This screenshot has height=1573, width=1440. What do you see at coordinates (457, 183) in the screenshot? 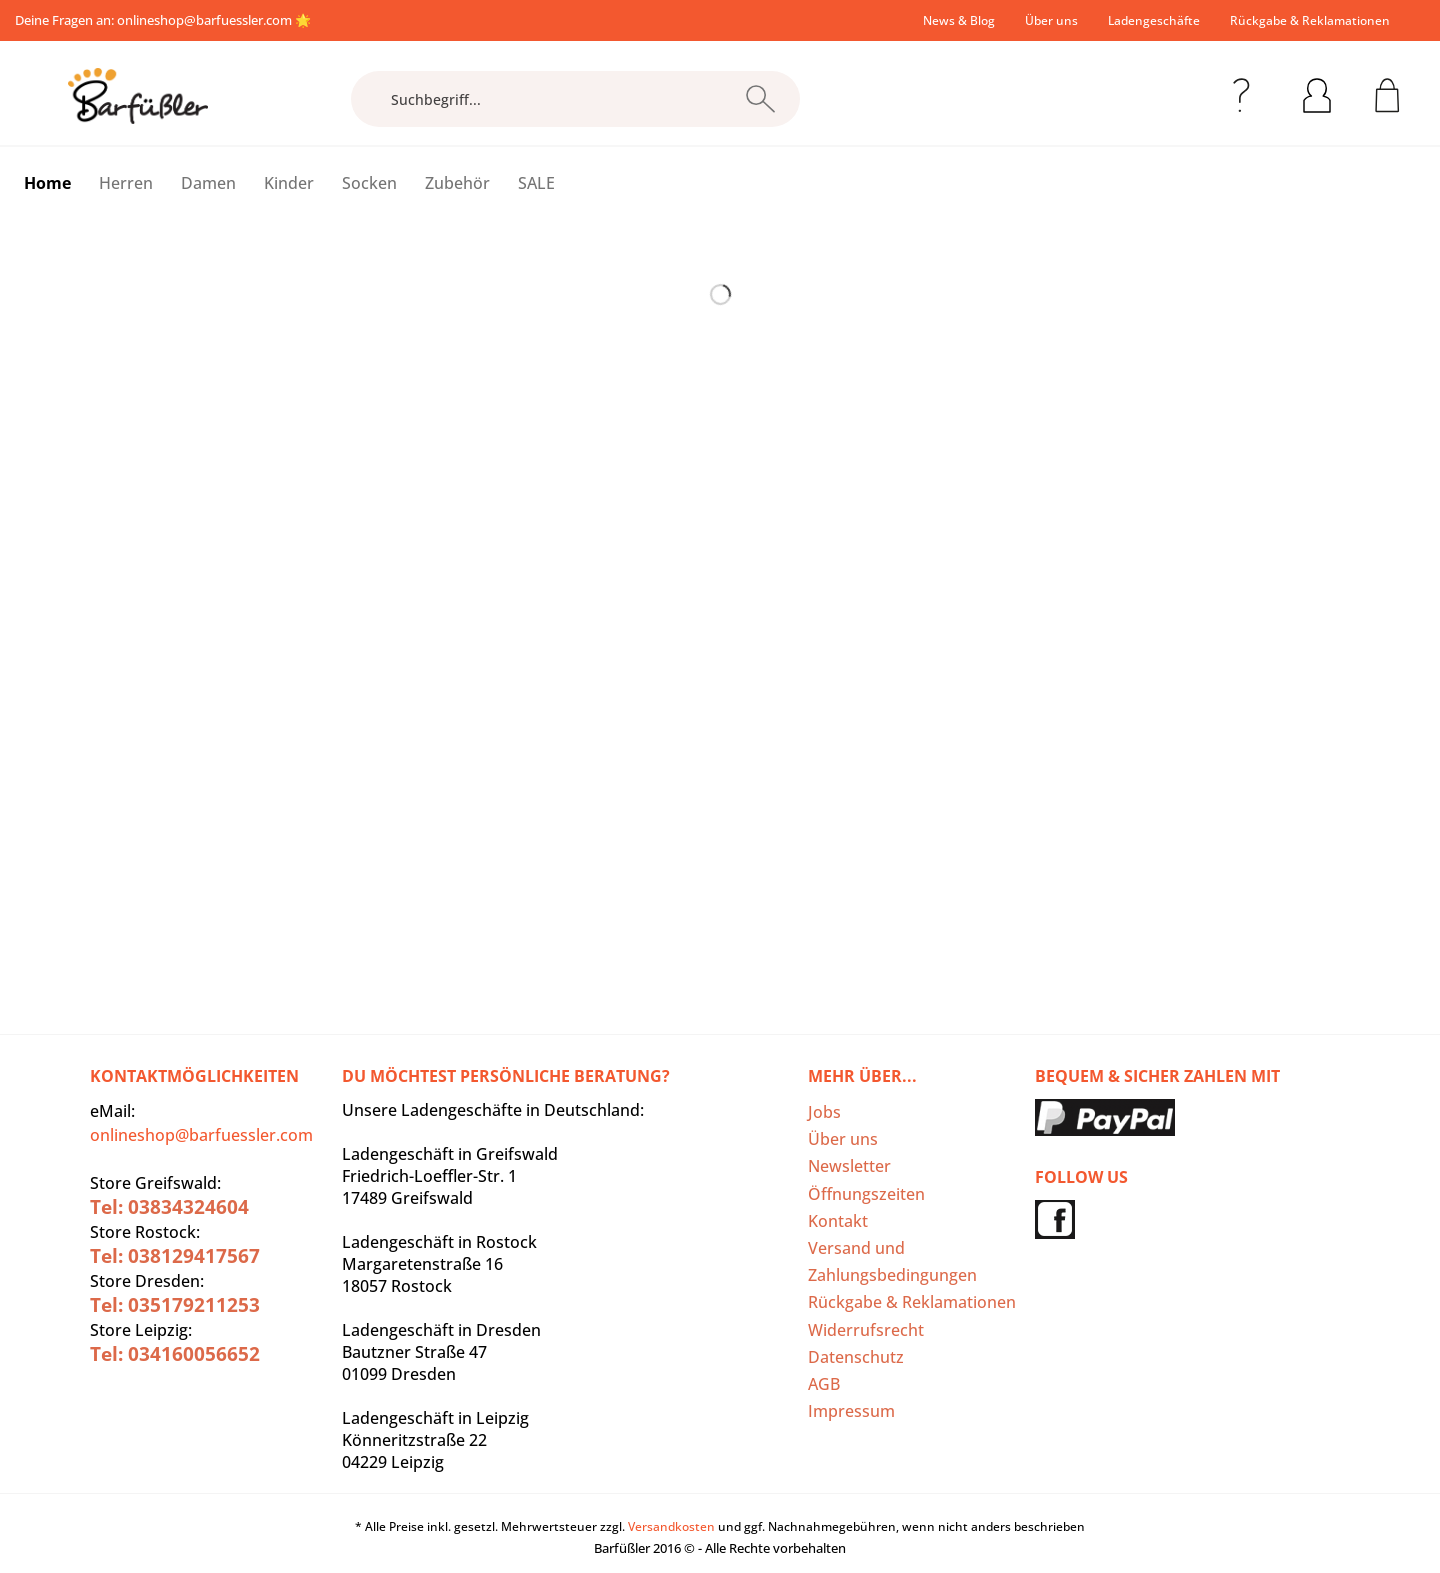
I see `[Zubehör]` at bounding box center [457, 183].